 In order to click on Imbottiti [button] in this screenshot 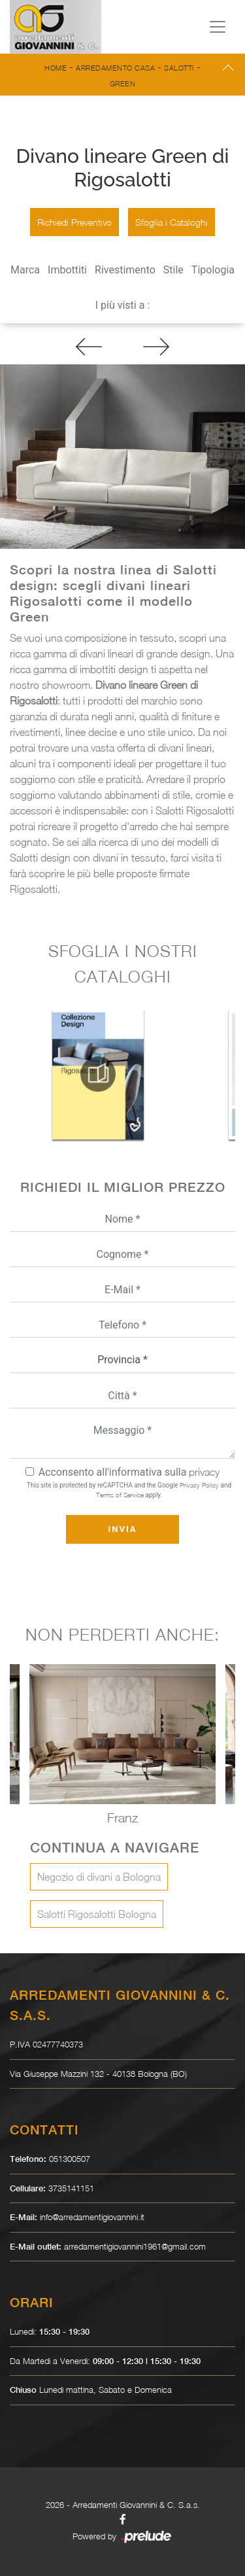, I will do `click(67, 270)`.